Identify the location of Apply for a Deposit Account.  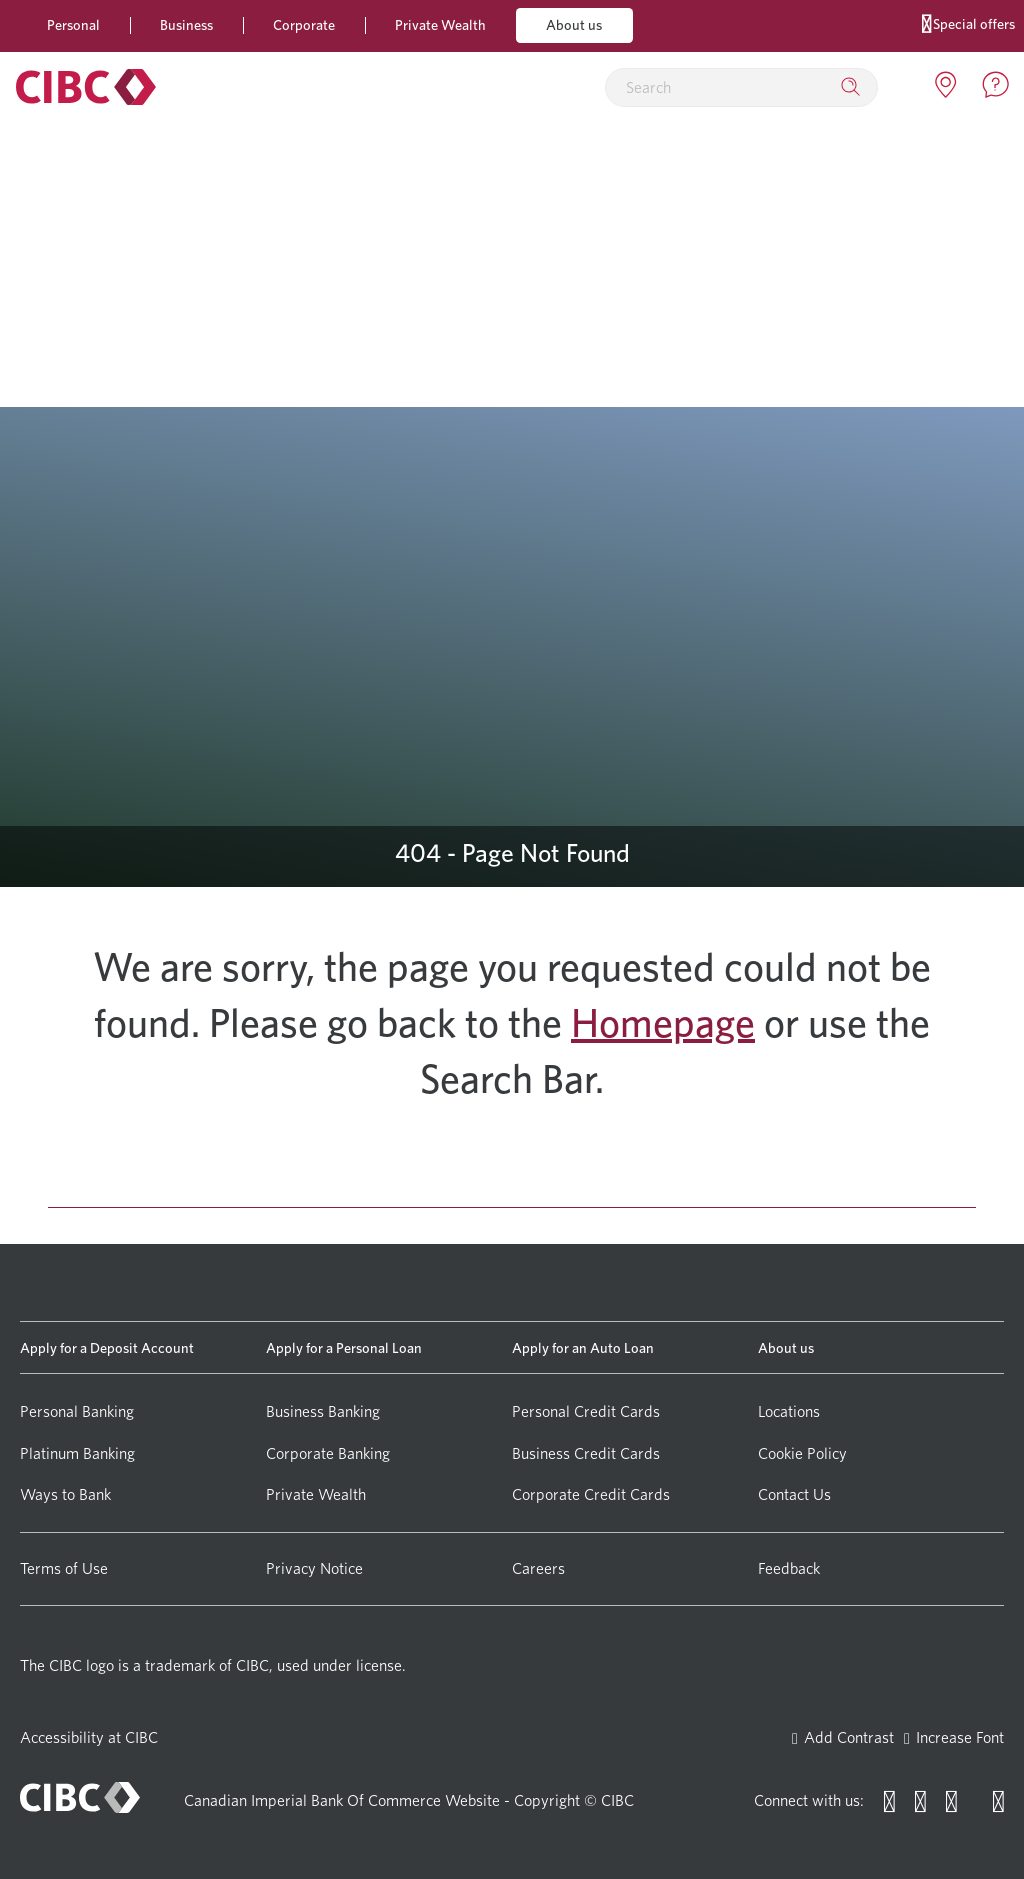
(107, 1347).